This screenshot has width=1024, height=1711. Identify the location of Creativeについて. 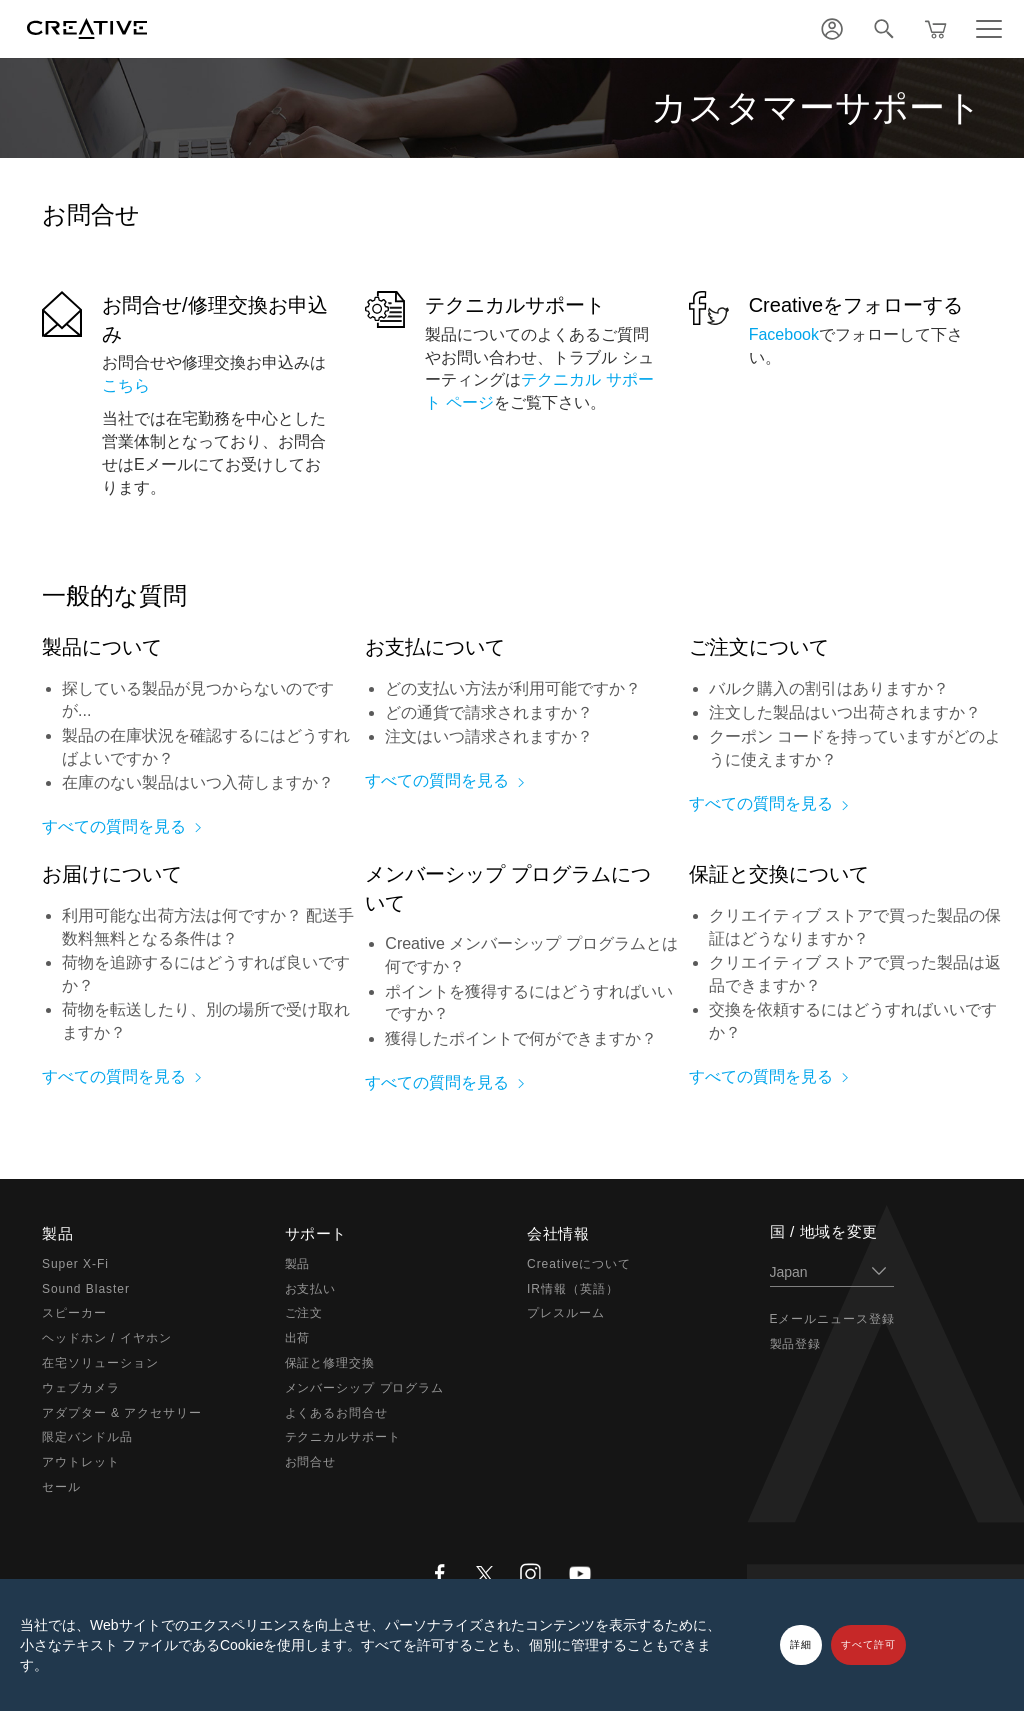
(579, 1264).